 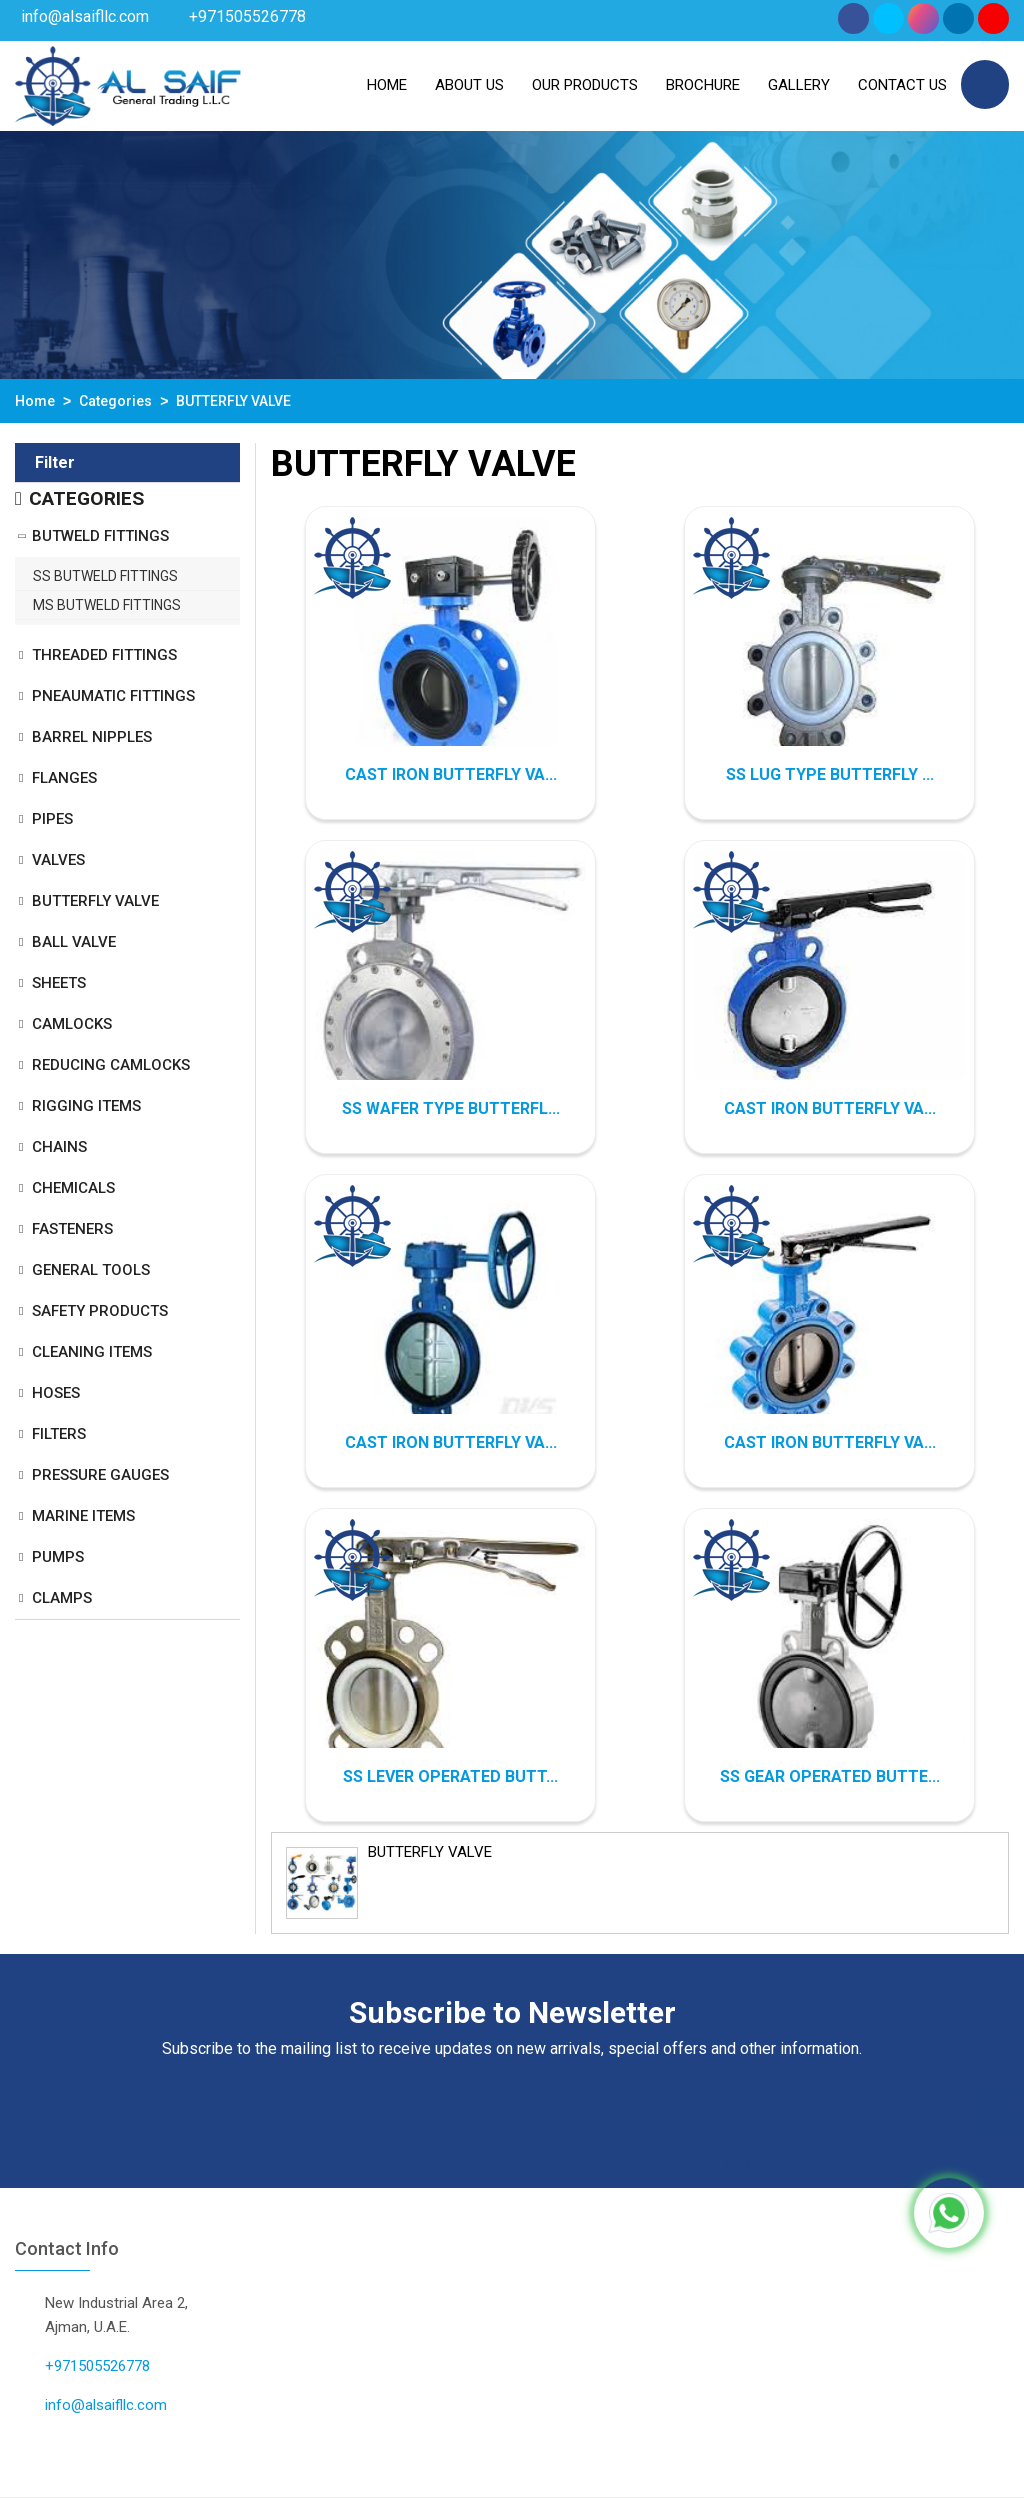 I want to click on GENERAL TOOLS, so click(x=91, y=1270).